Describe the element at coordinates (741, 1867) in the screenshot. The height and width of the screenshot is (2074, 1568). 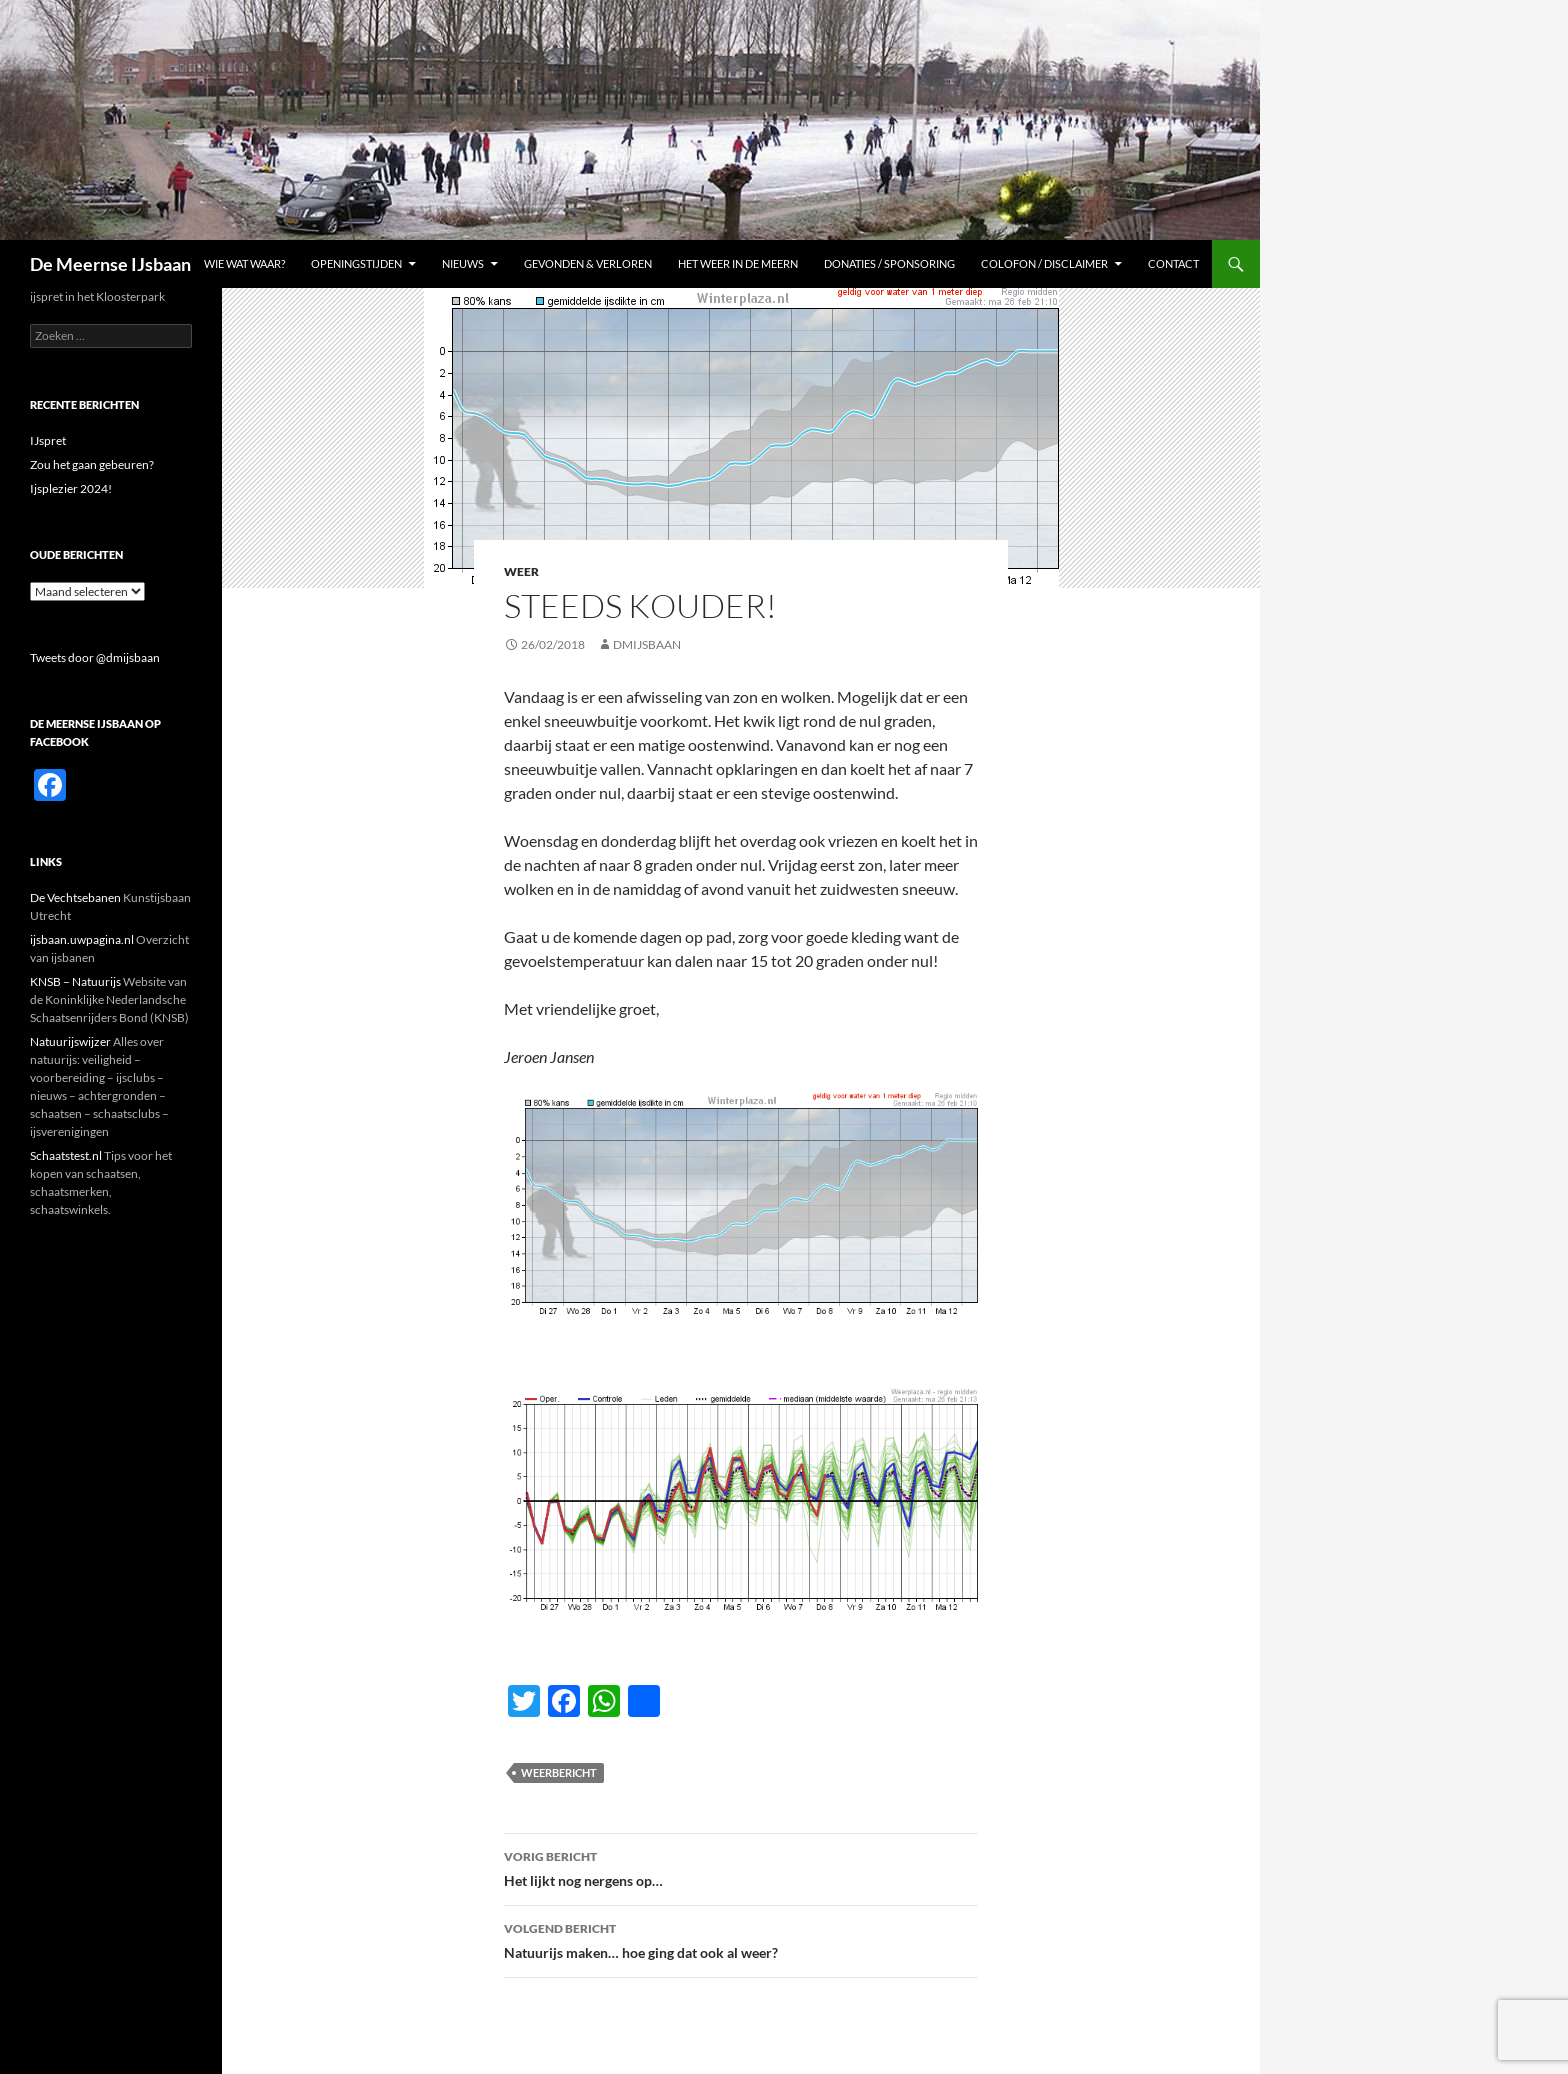
I see `Het lijkt nog nergens op…` at that location.